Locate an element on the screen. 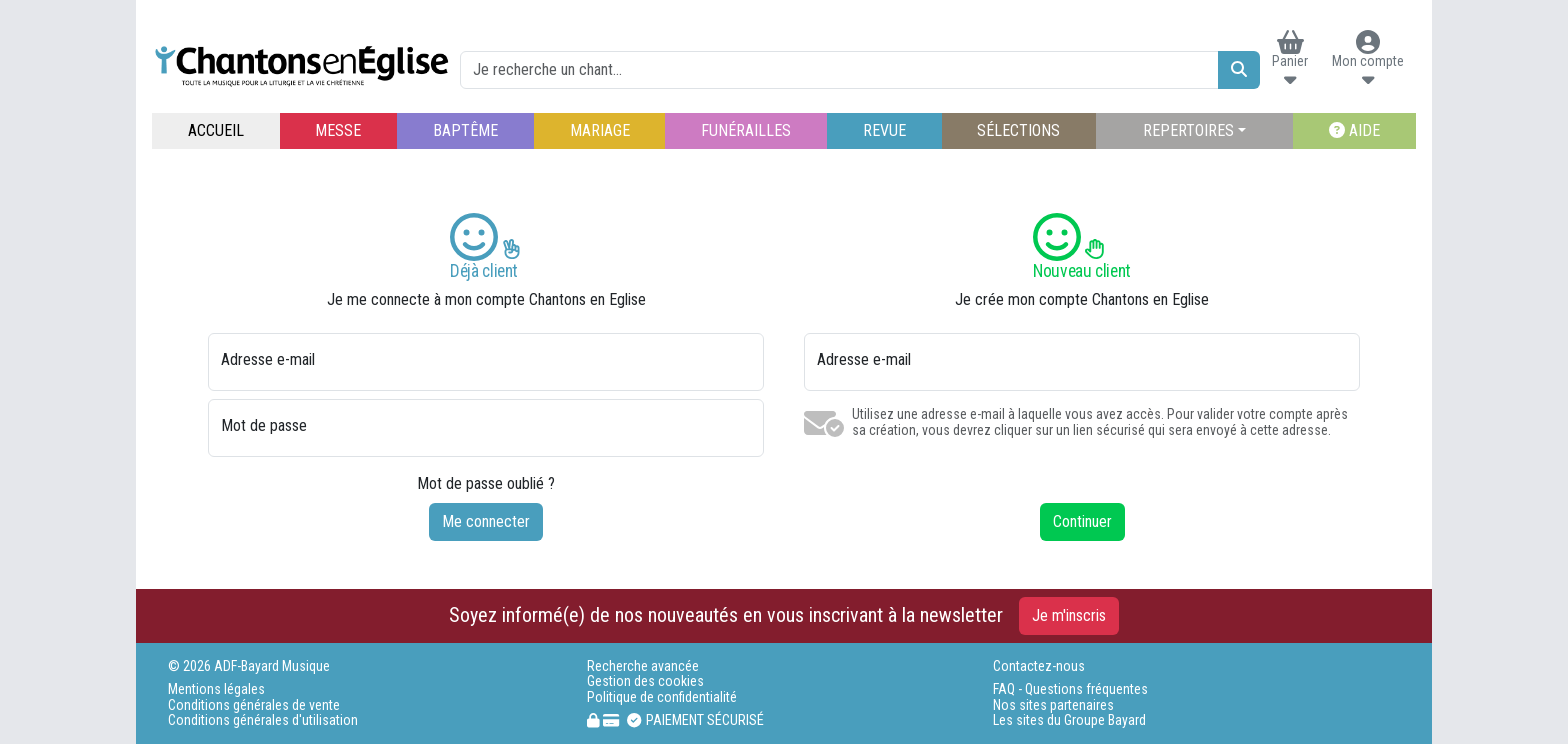  Conditions générales d'utilisation is located at coordinates (263, 720).